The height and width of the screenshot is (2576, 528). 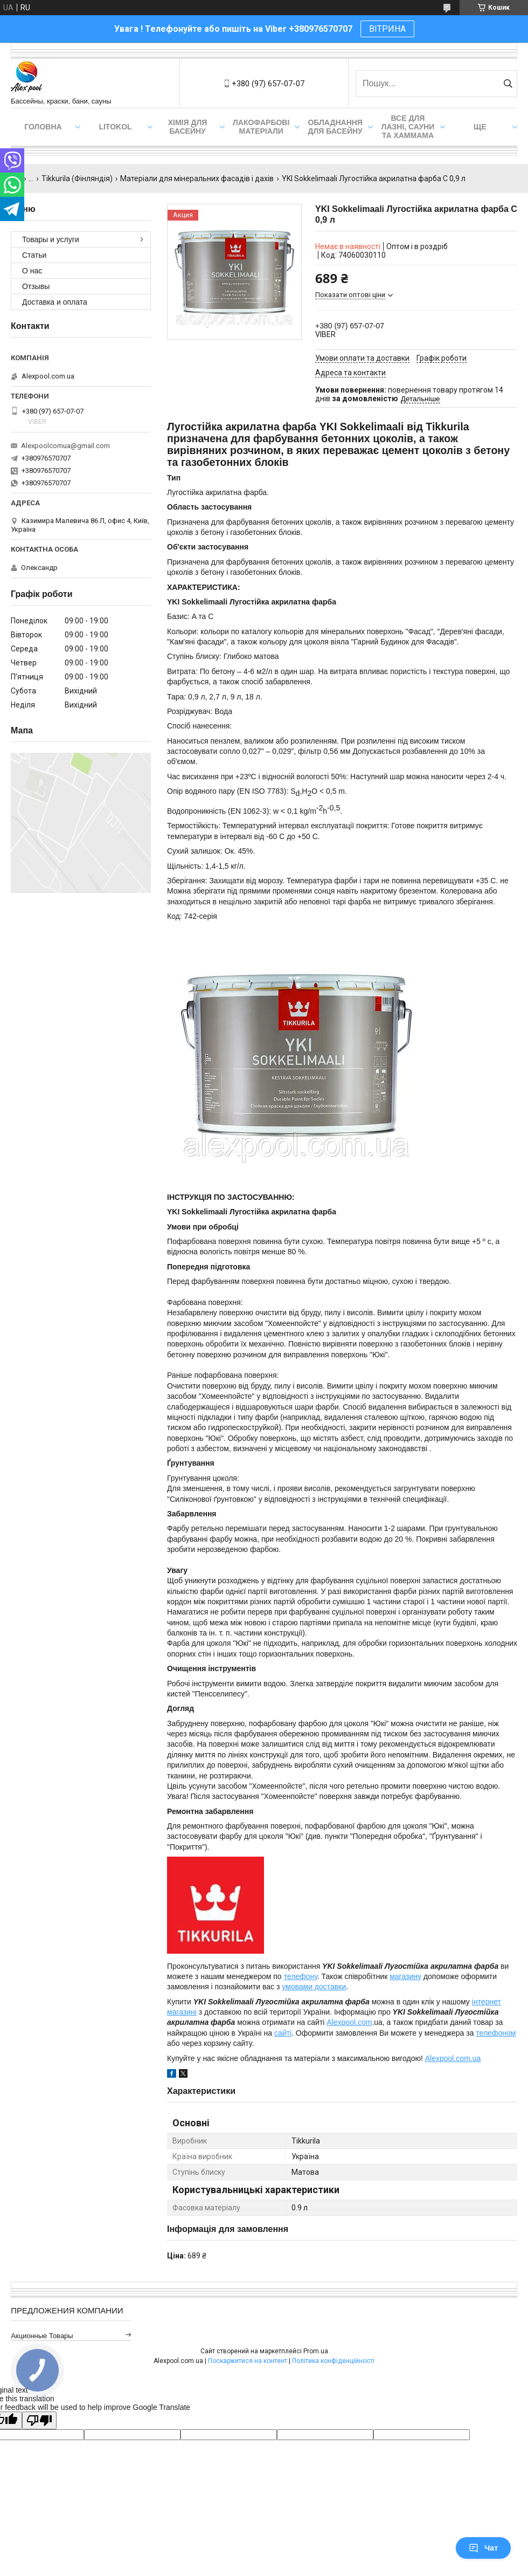 I want to click on Отзывы, so click(x=36, y=286).